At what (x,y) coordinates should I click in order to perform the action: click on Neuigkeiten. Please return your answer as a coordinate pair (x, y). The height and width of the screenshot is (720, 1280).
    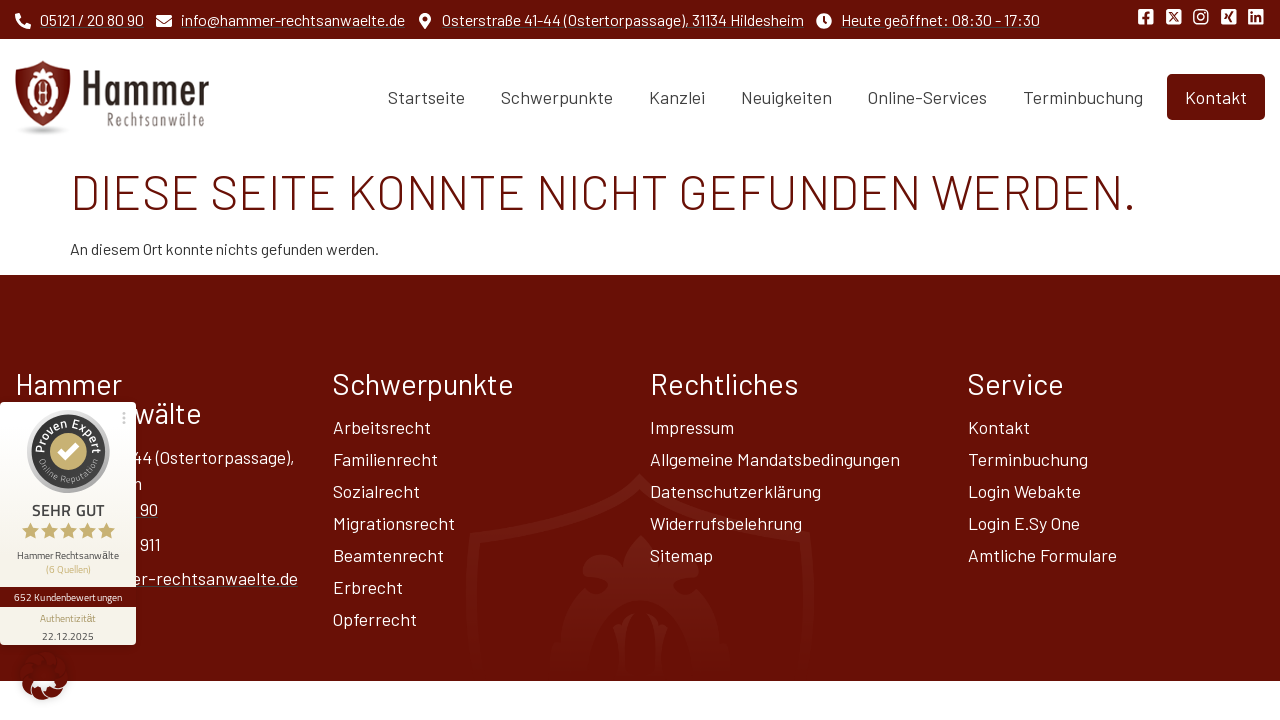
    Looking at the image, I should click on (786, 97).